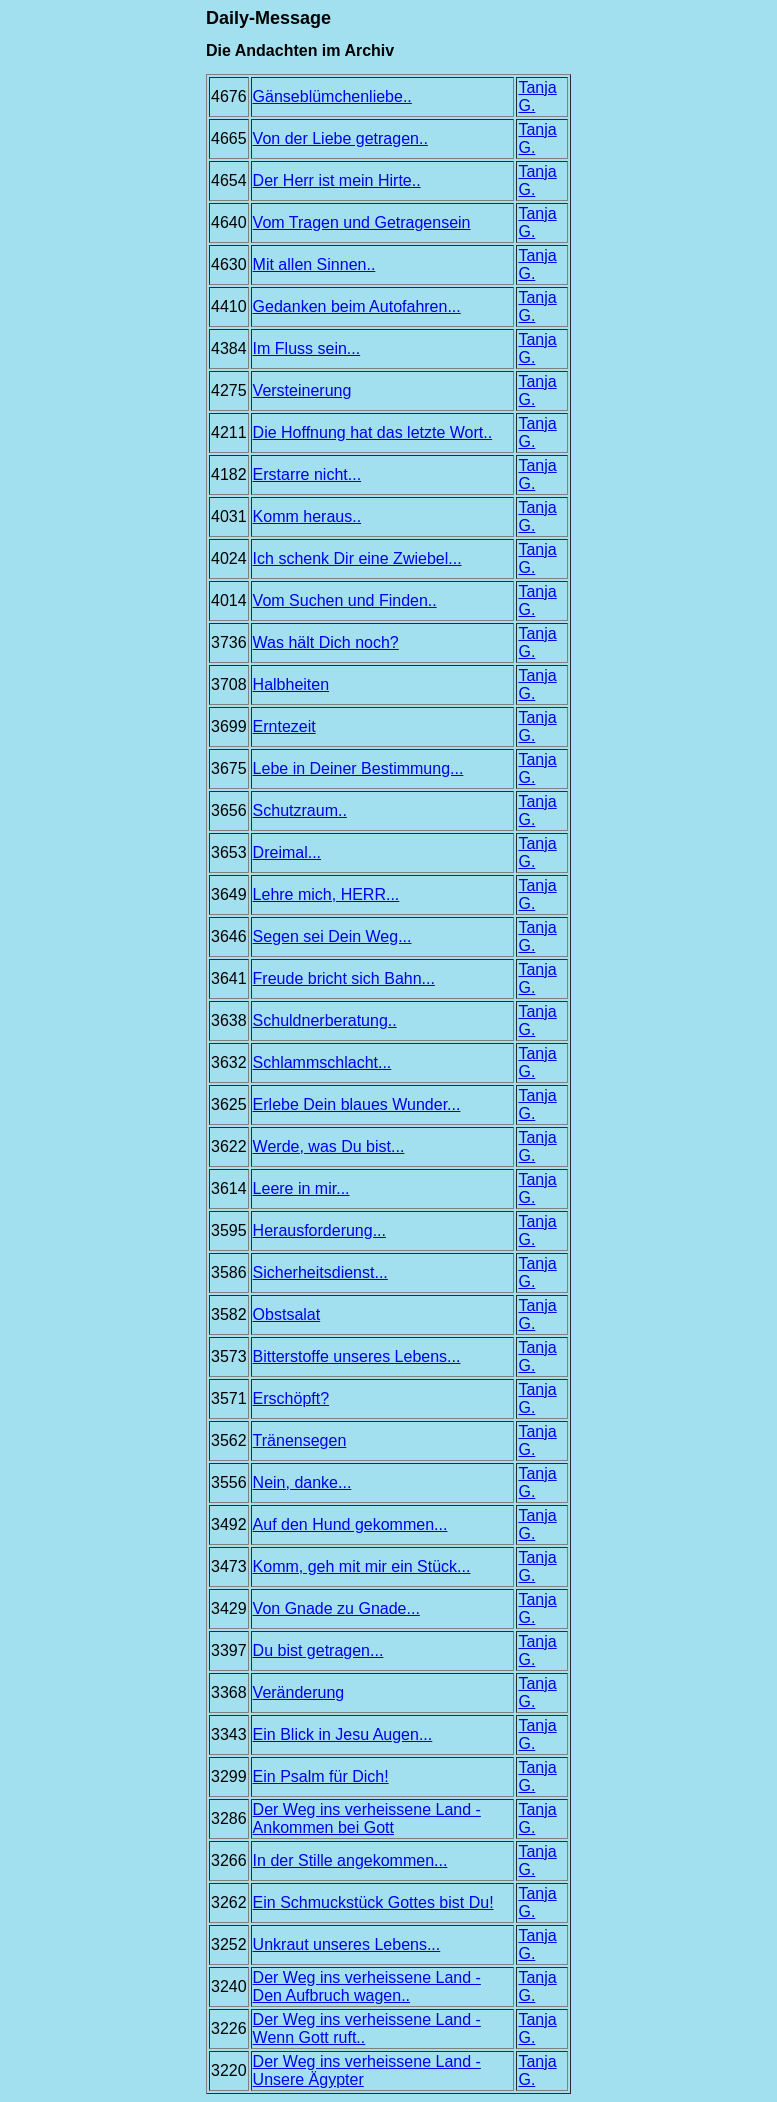 The height and width of the screenshot is (2102, 777). Describe the element at coordinates (229, 1524) in the screenshot. I see `3492` at that location.